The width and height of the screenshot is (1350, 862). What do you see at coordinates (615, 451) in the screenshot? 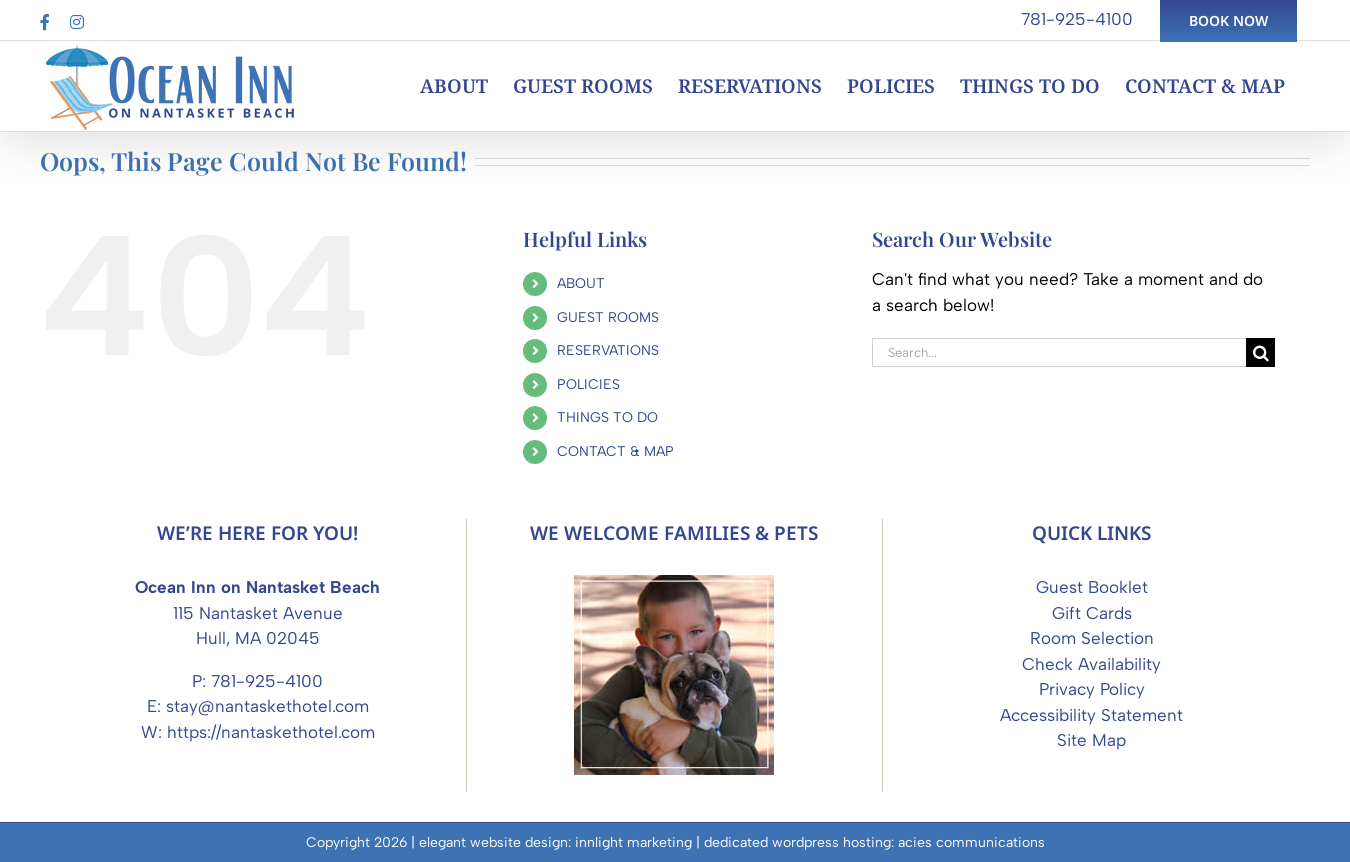
I see `CONTACT & MAP` at bounding box center [615, 451].